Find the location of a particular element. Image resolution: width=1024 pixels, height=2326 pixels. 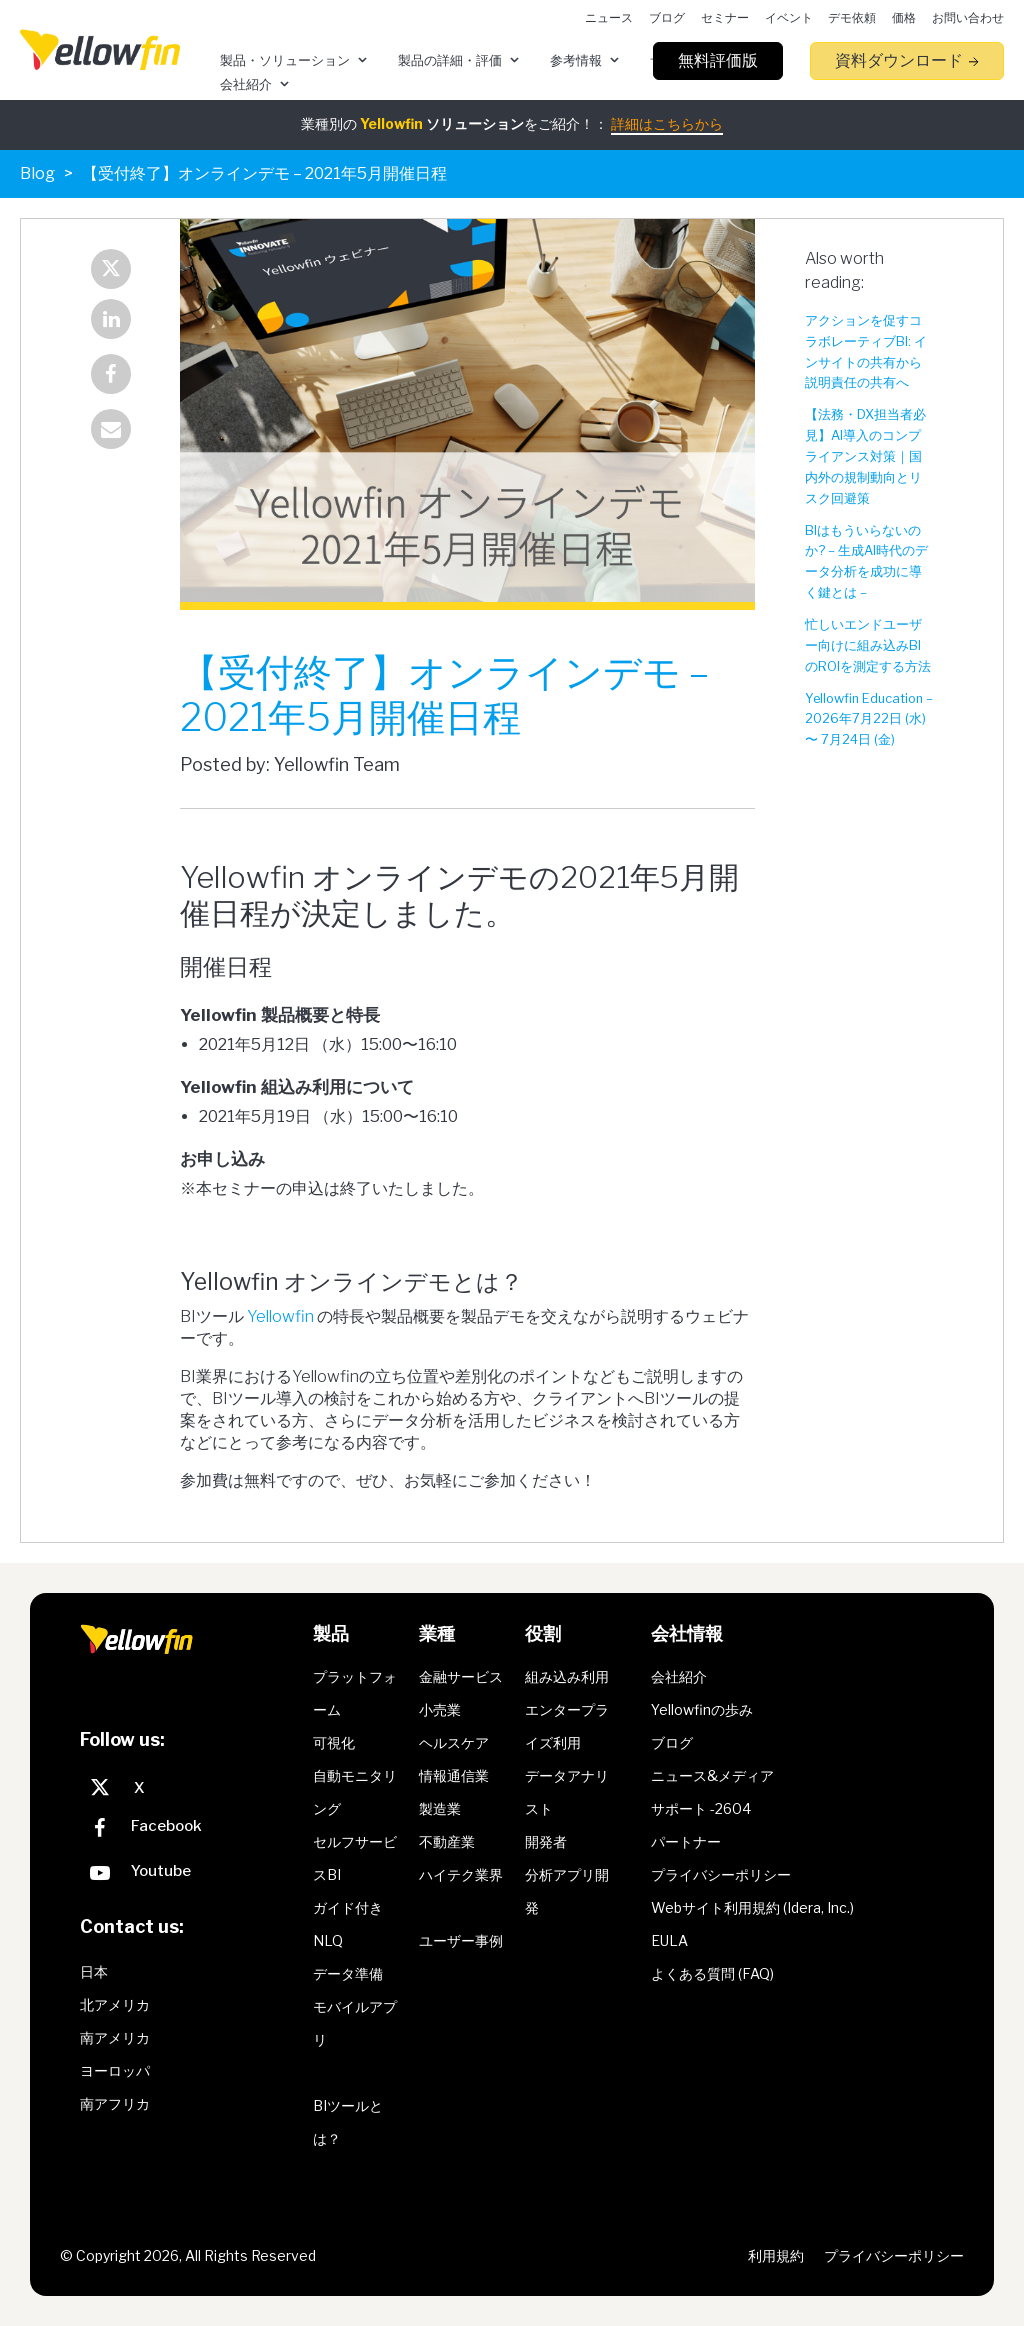

ブログ is located at coordinates (672, 1742).